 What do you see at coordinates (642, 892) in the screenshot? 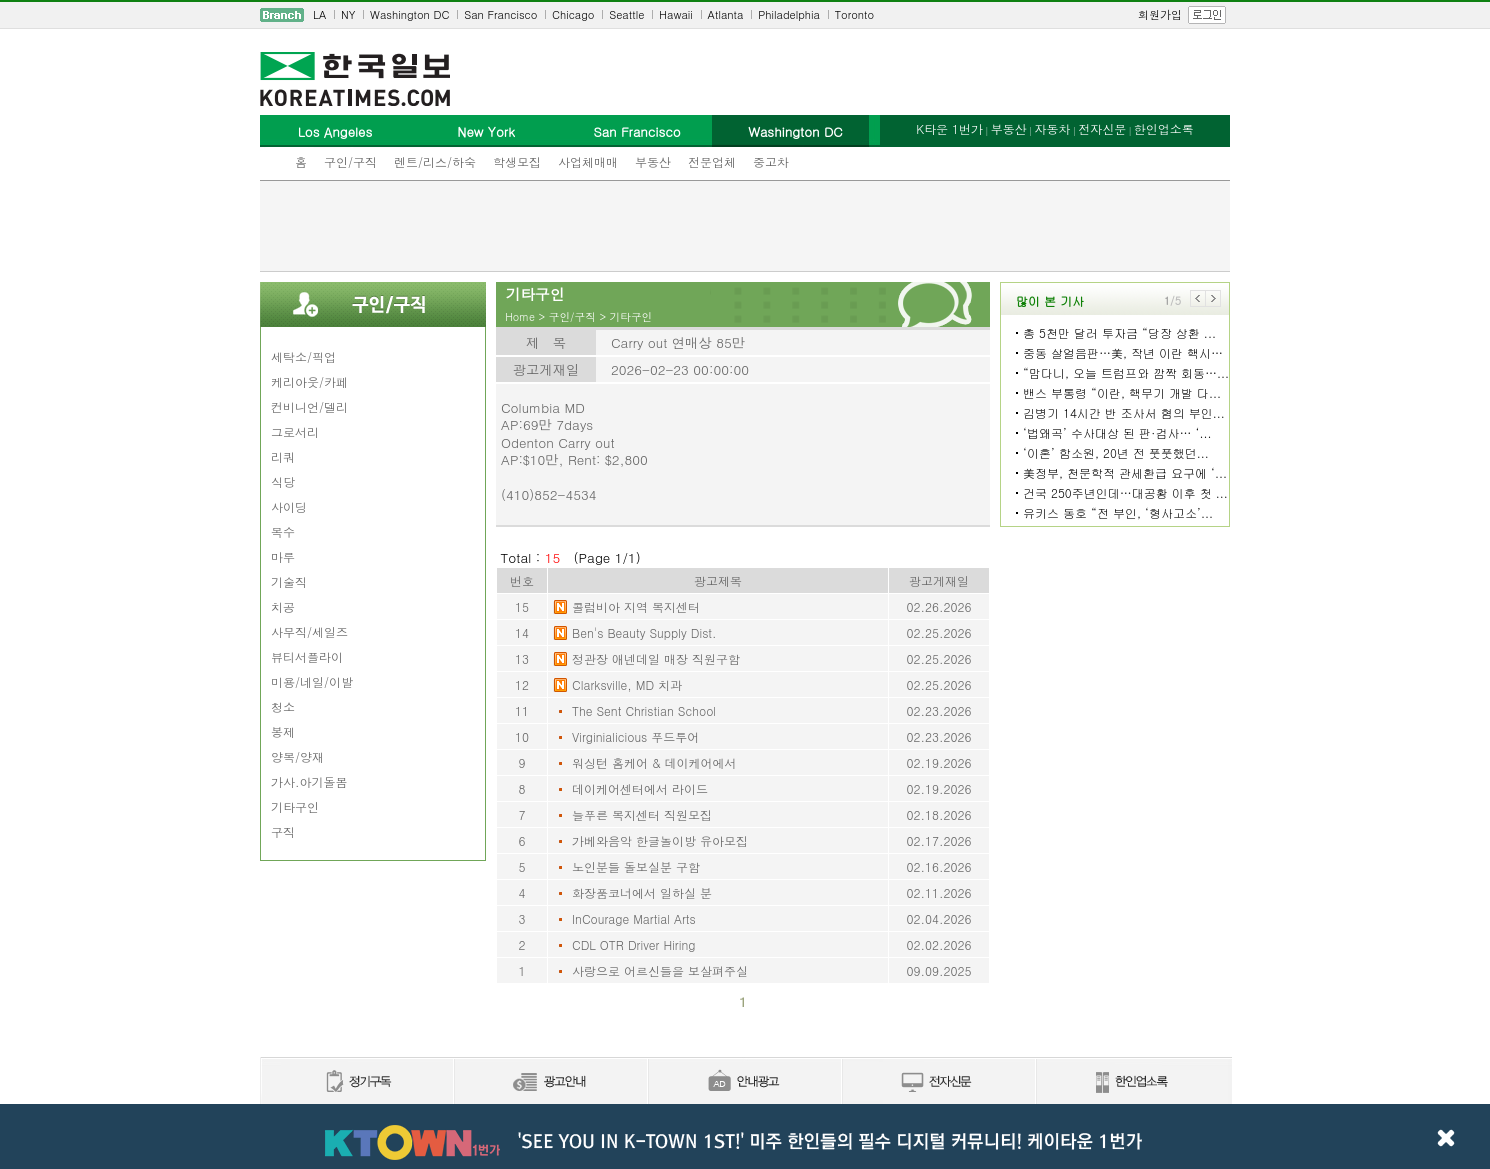
I see `화장품코너에서 일하실 분` at bounding box center [642, 892].